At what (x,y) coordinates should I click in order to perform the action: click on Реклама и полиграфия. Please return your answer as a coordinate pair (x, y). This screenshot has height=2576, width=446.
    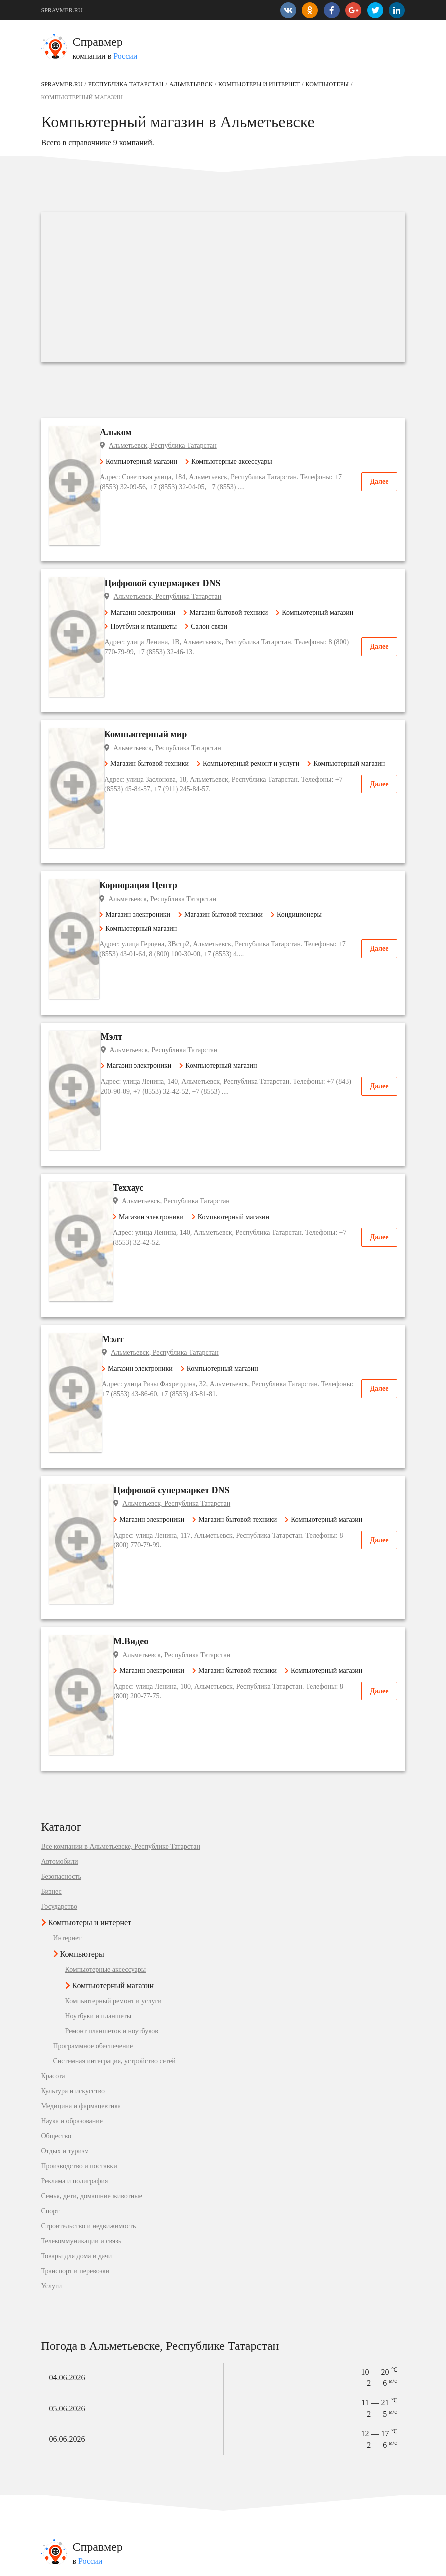
    Looking at the image, I should click on (74, 1735).